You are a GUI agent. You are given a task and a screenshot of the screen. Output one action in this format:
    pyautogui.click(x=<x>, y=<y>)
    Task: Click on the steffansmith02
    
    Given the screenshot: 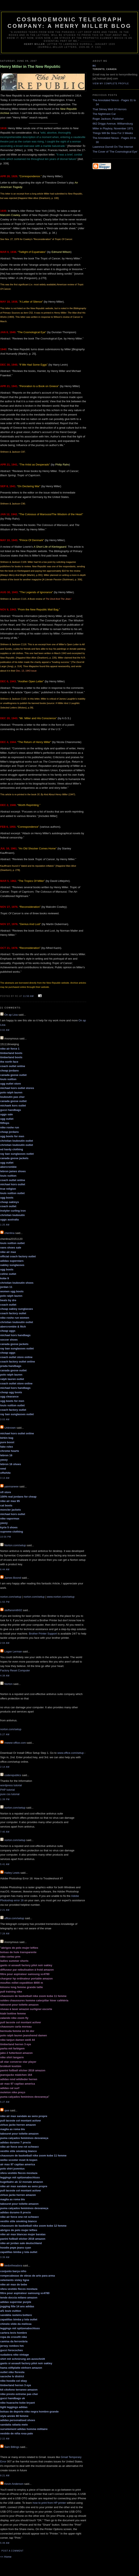 What is the action you would take?
    pyautogui.click(x=13, y=1610)
    